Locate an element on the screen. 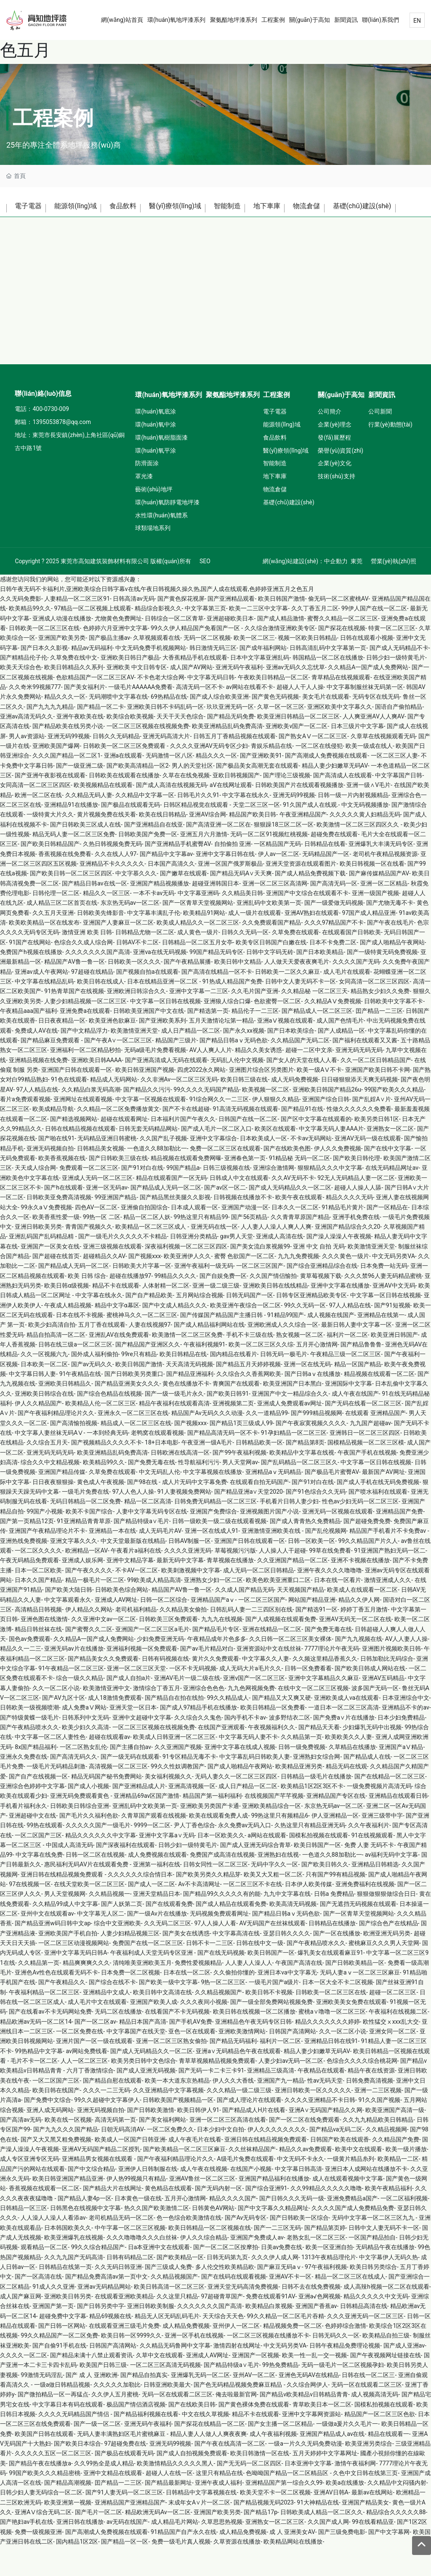 Image resolution: width=431 pixels, height=2576 pixels. 亚洲国产日韩在线观看一区 is located at coordinates (76, 1099).